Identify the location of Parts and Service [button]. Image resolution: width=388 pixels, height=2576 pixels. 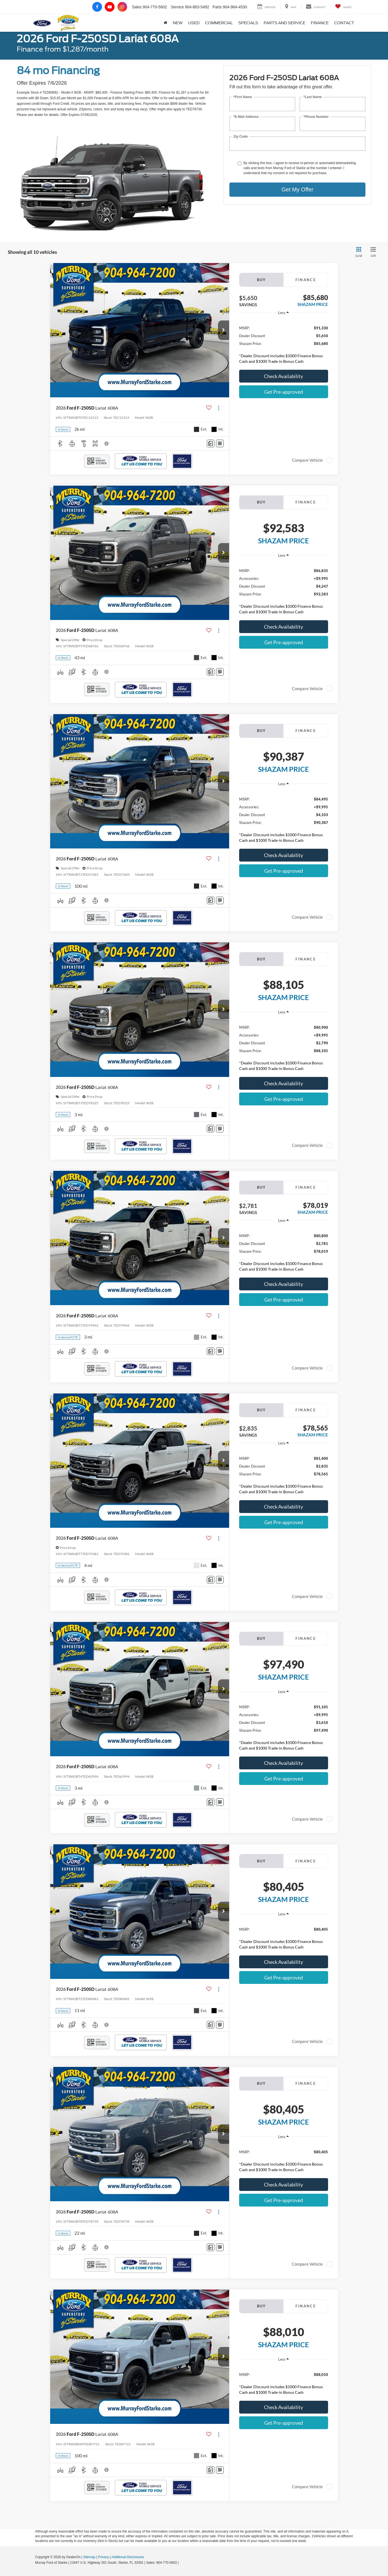
(284, 23).